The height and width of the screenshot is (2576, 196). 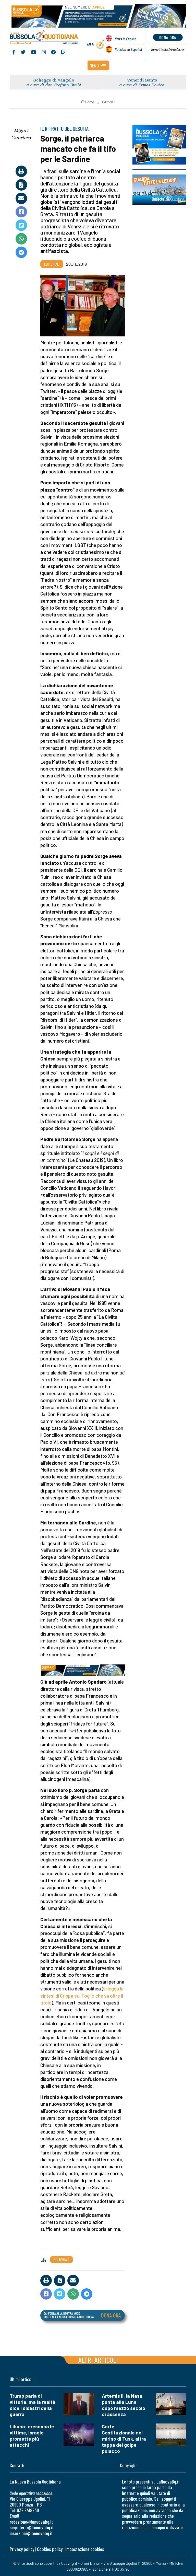 I want to click on segreteria@lanuovabq.it, so click(x=32, y=2527).